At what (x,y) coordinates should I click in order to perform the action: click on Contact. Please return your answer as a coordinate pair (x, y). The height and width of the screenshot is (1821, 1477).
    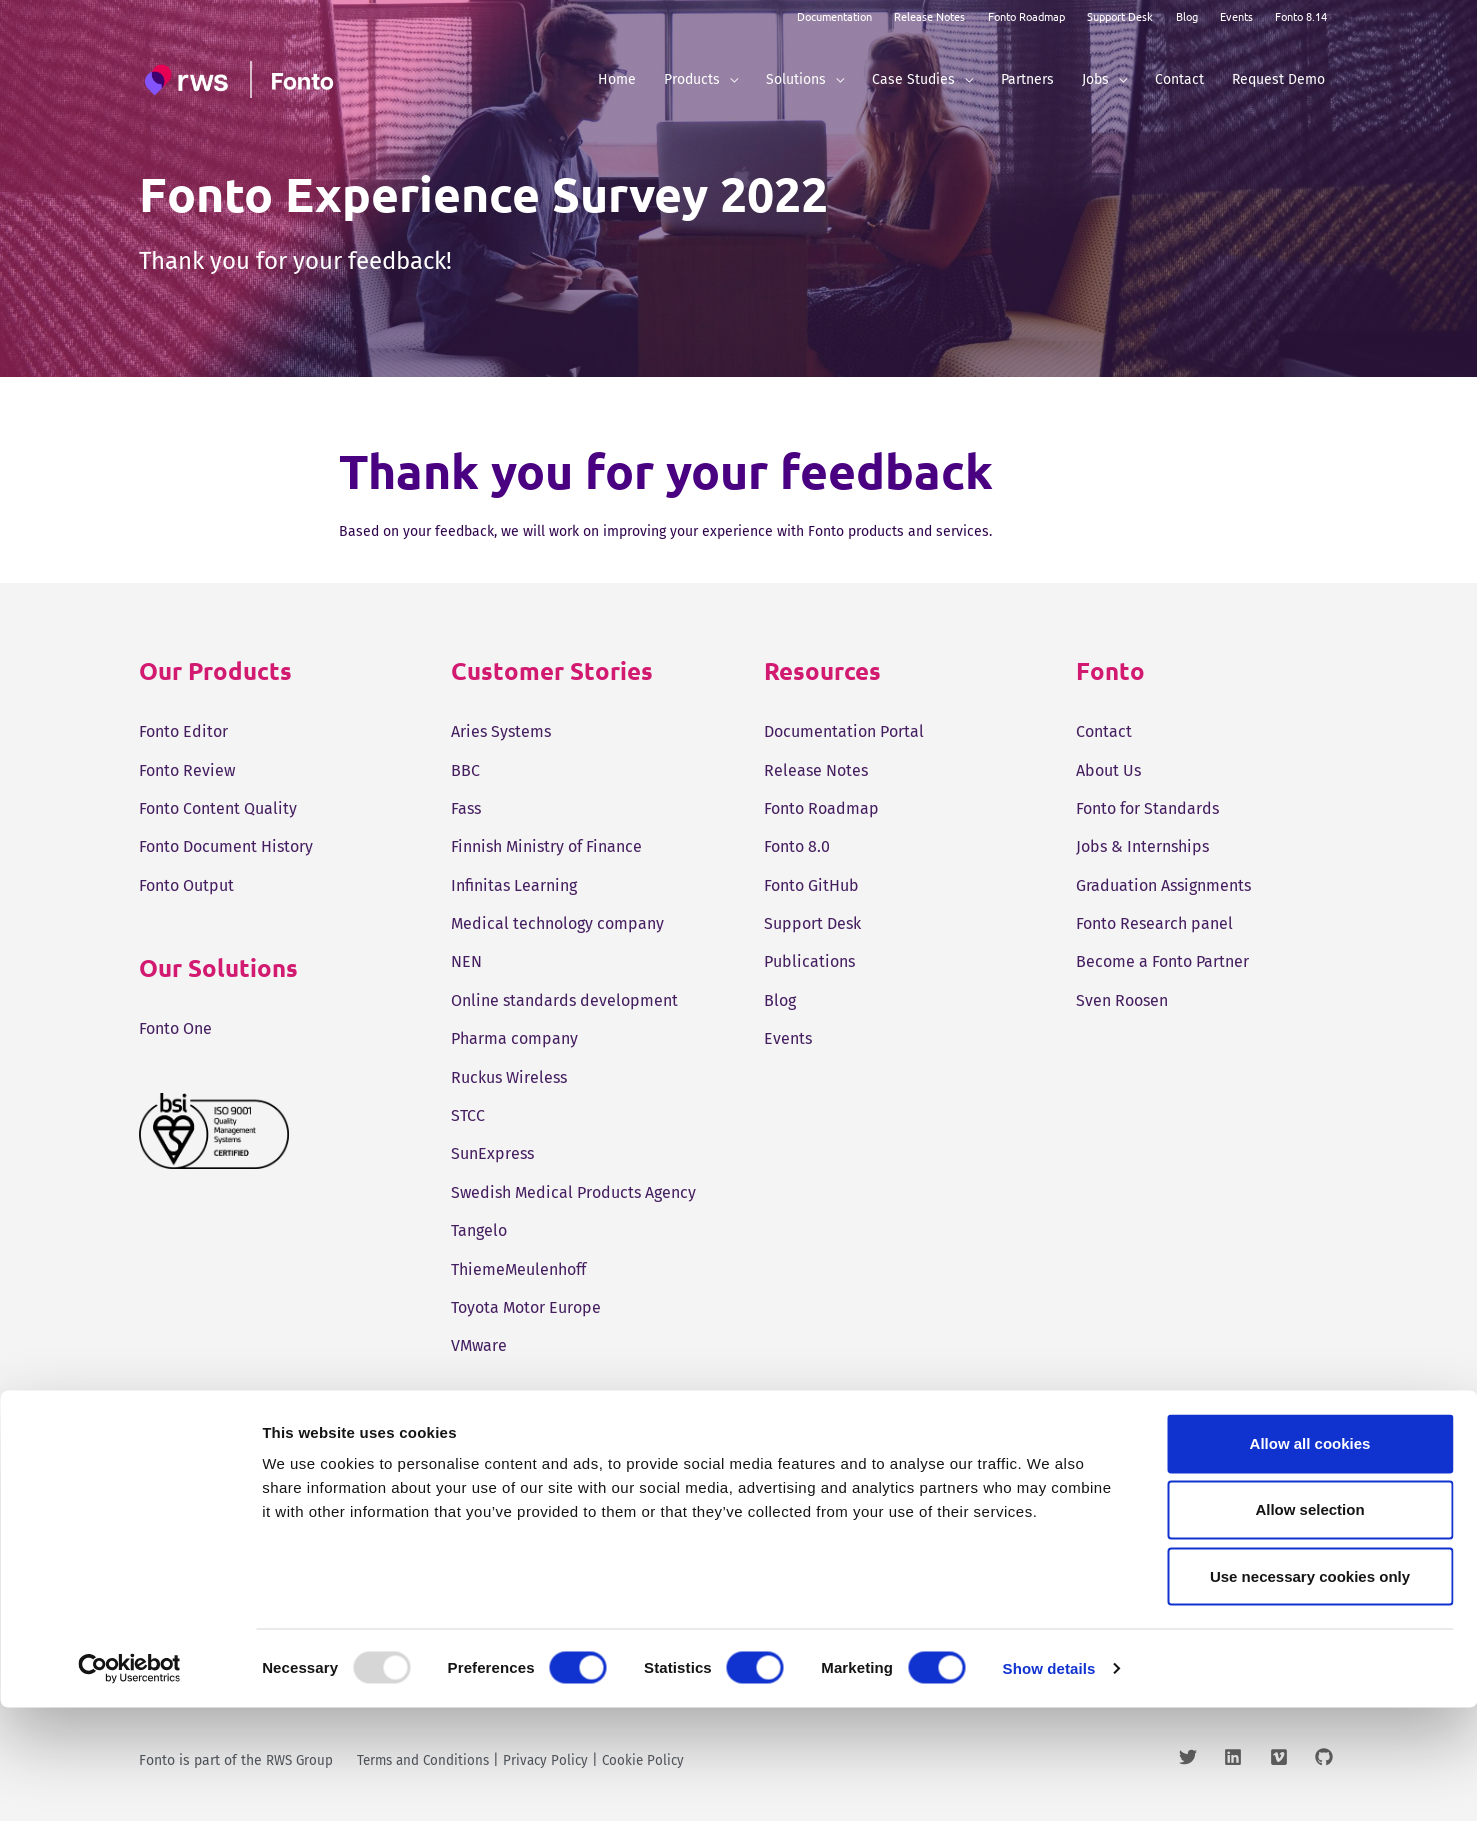
    Looking at the image, I should click on (1104, 731).